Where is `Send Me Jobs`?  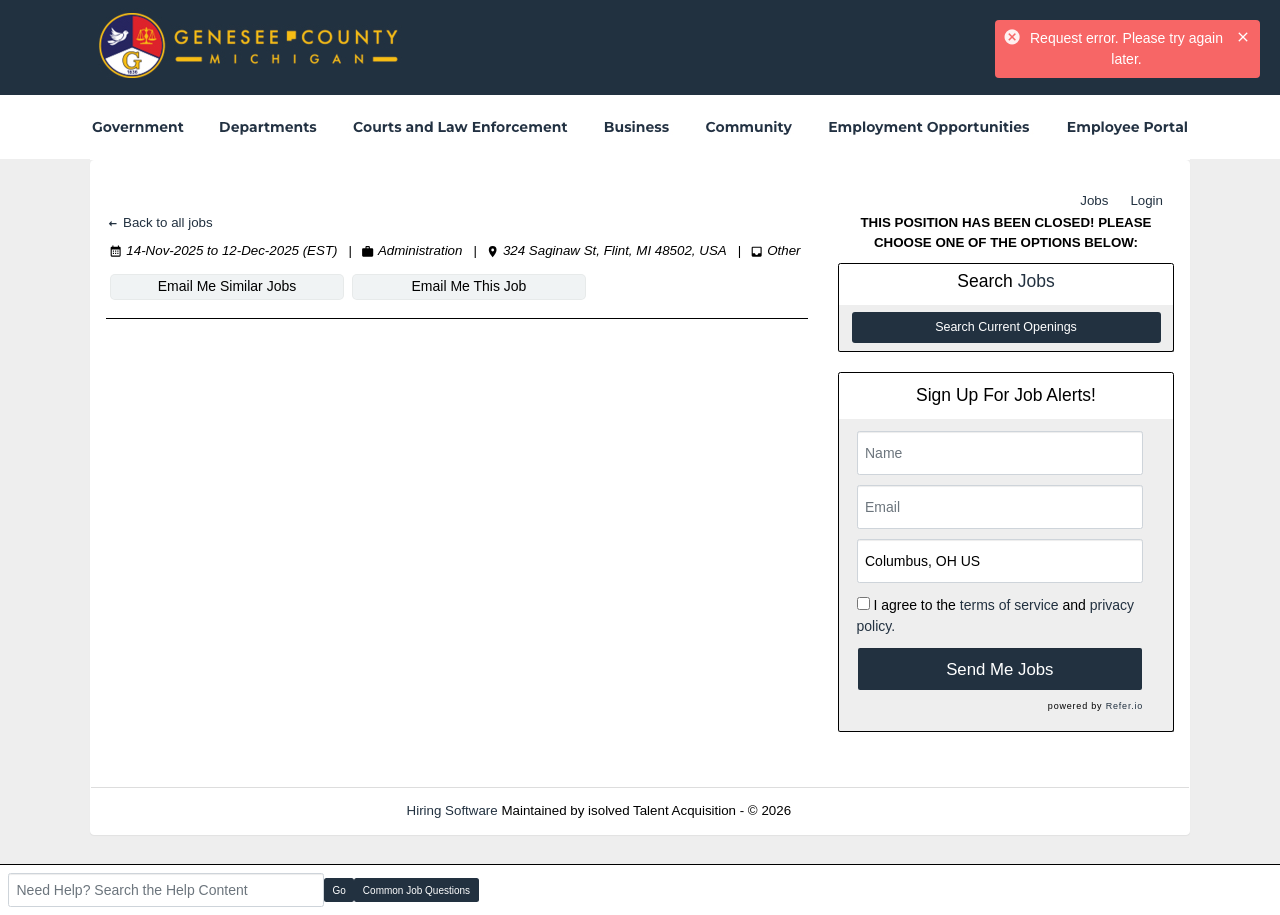
Send Me Jobs is located at coordinates (999, 669).